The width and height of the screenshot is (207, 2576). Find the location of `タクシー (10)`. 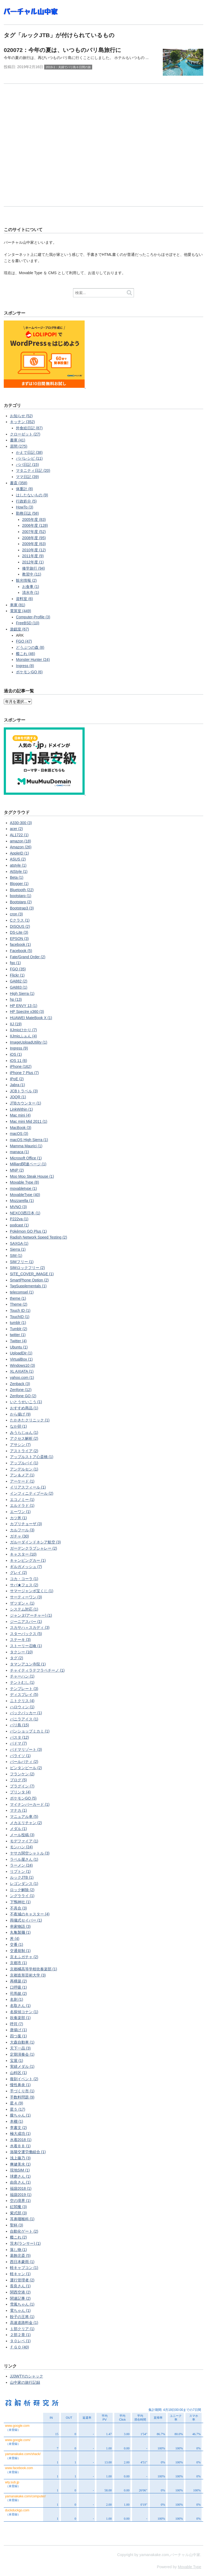

タクシー (10) is located at coordinates (21, 1652).